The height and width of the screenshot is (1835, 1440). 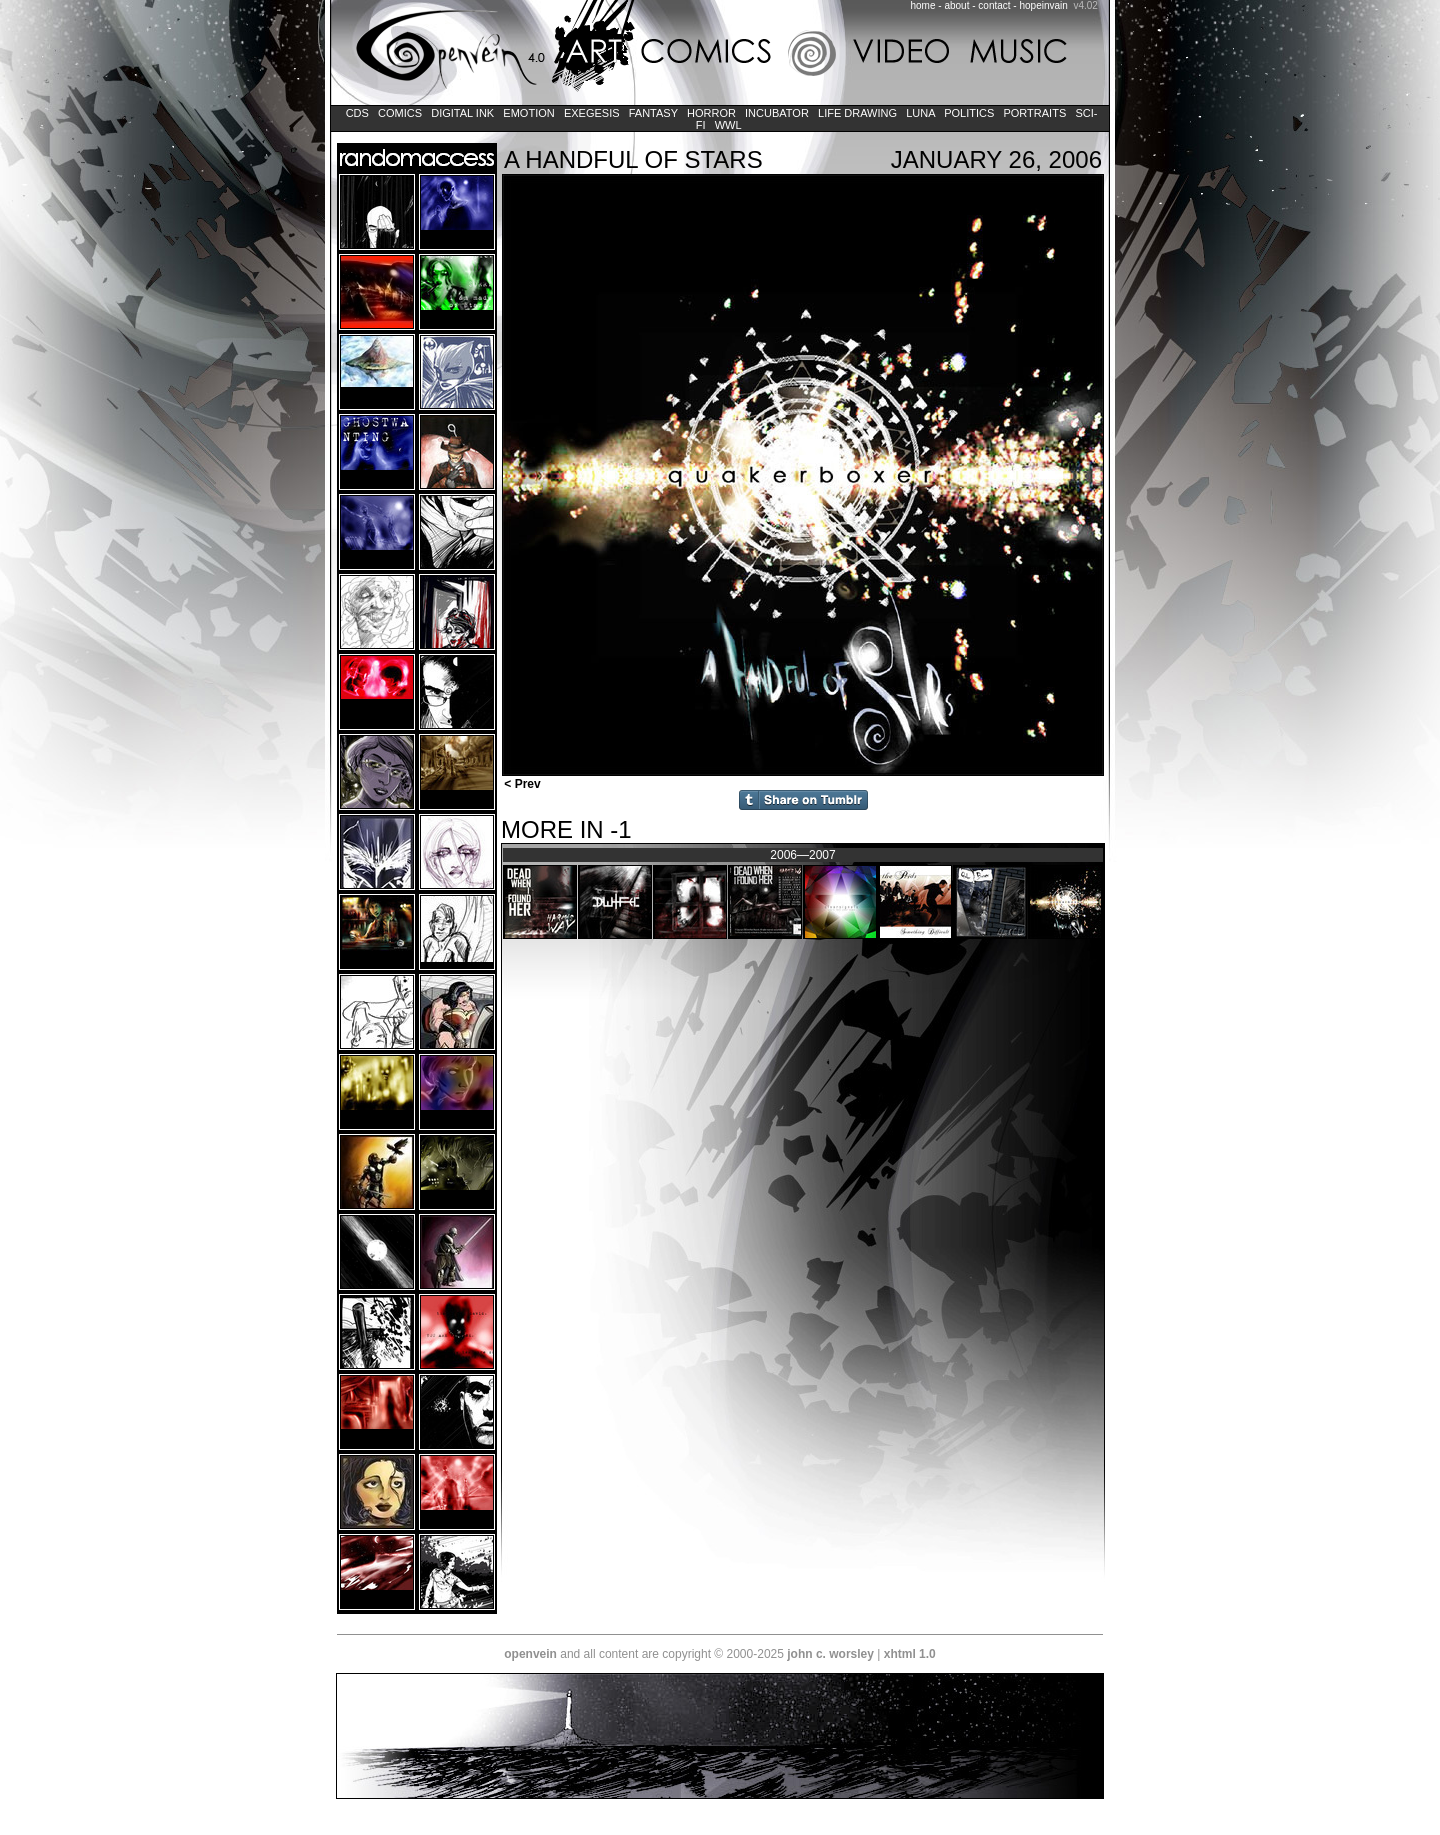 What do you see at coordinates (857, 113) in the screenshot?
I see `Life Drawing` at bounding box center [857, 113].